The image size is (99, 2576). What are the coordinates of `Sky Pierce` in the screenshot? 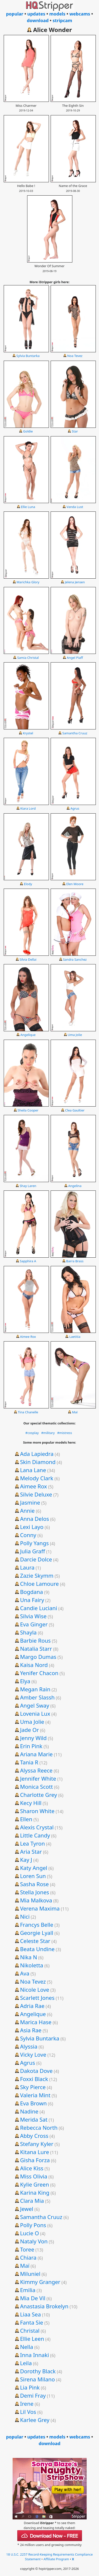 It's located at (33, 2087).